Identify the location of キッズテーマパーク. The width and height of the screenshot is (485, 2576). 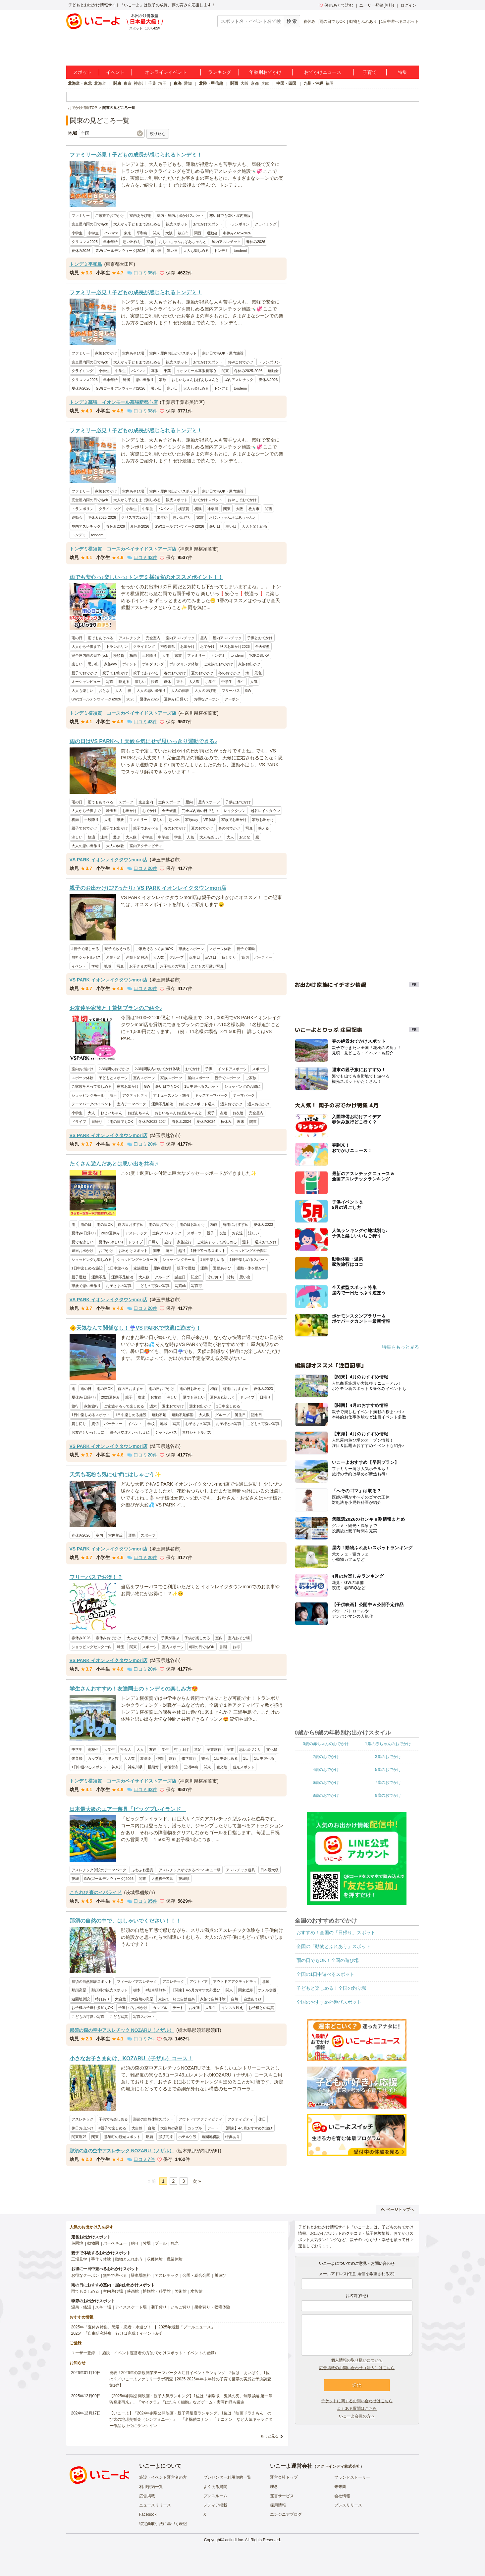
(211, 1095).